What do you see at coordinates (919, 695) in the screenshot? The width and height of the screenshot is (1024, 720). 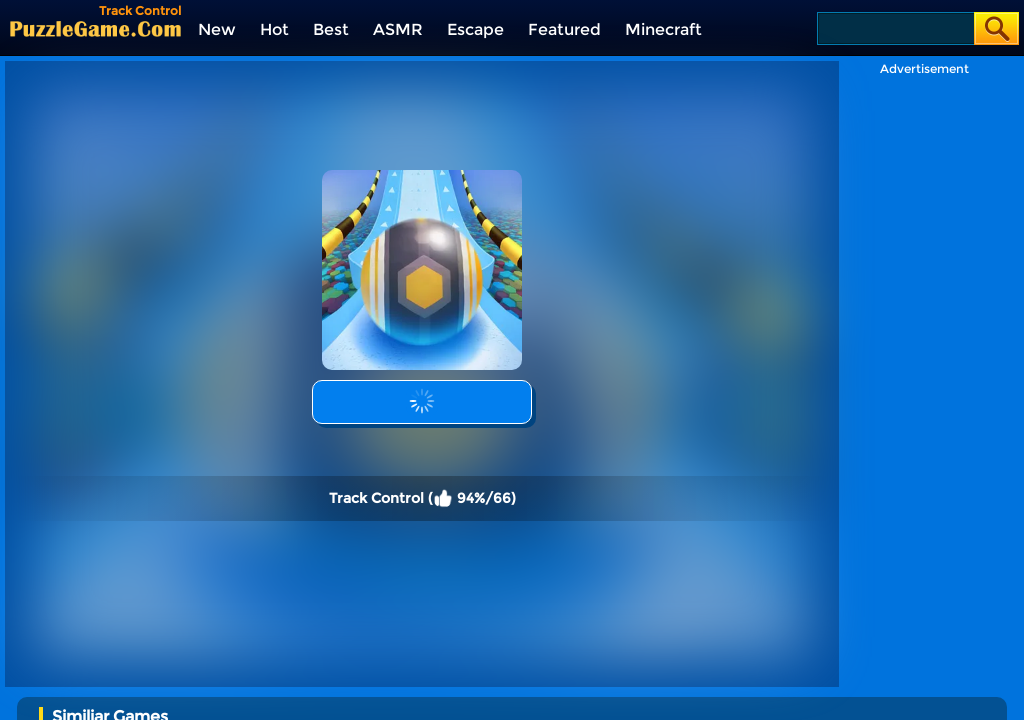 I see `[2048 Run: Gorgeous Balls]` at bounding box center [919, 695].